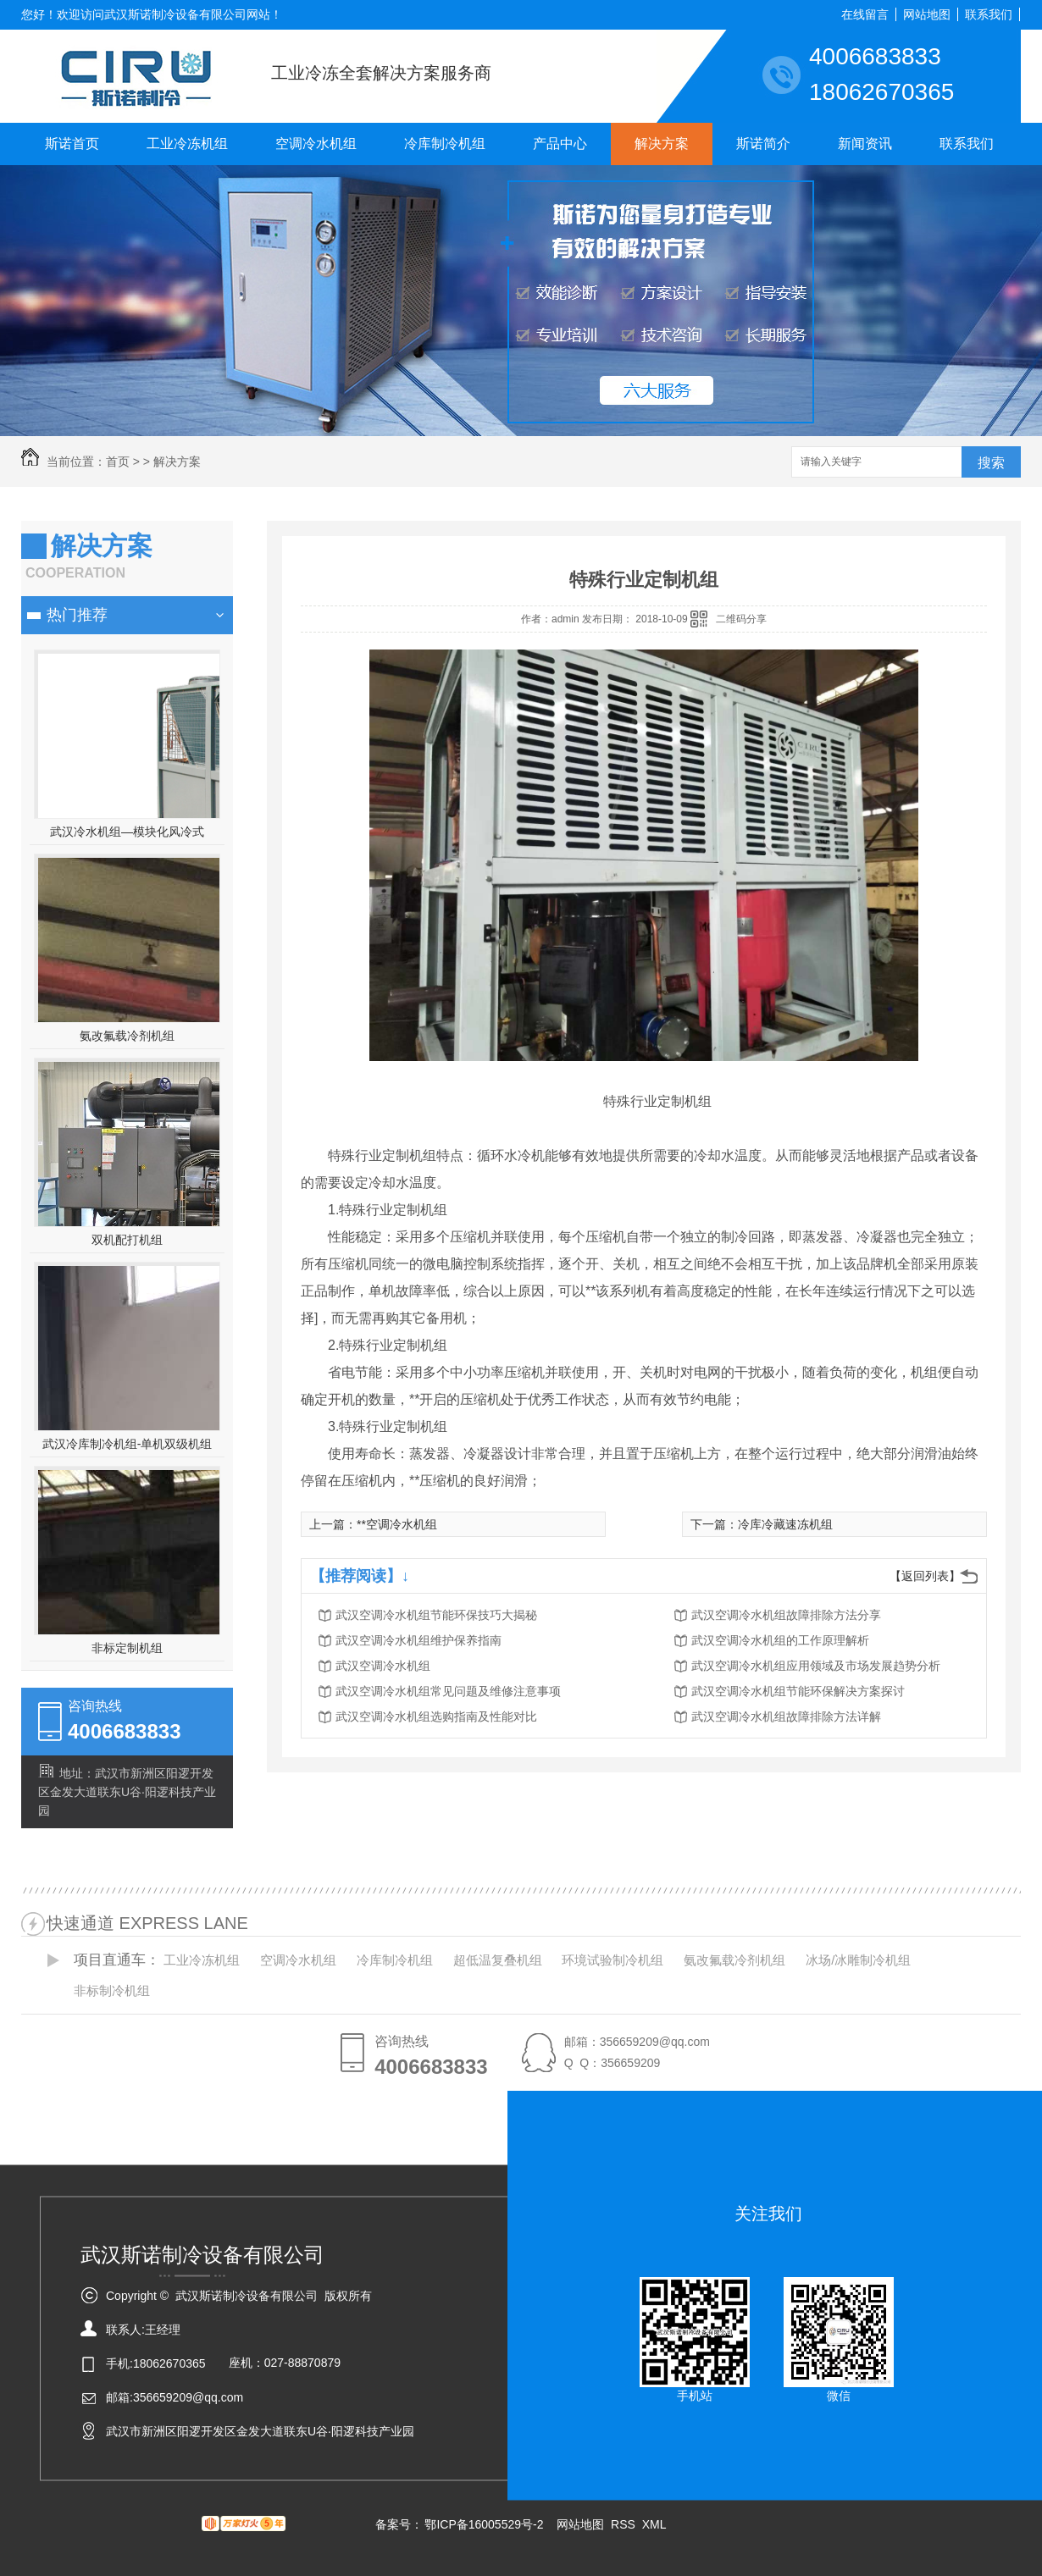  Describe the element at coordinates (625, 2524) in the screenshot. I see `RSS` at that location.